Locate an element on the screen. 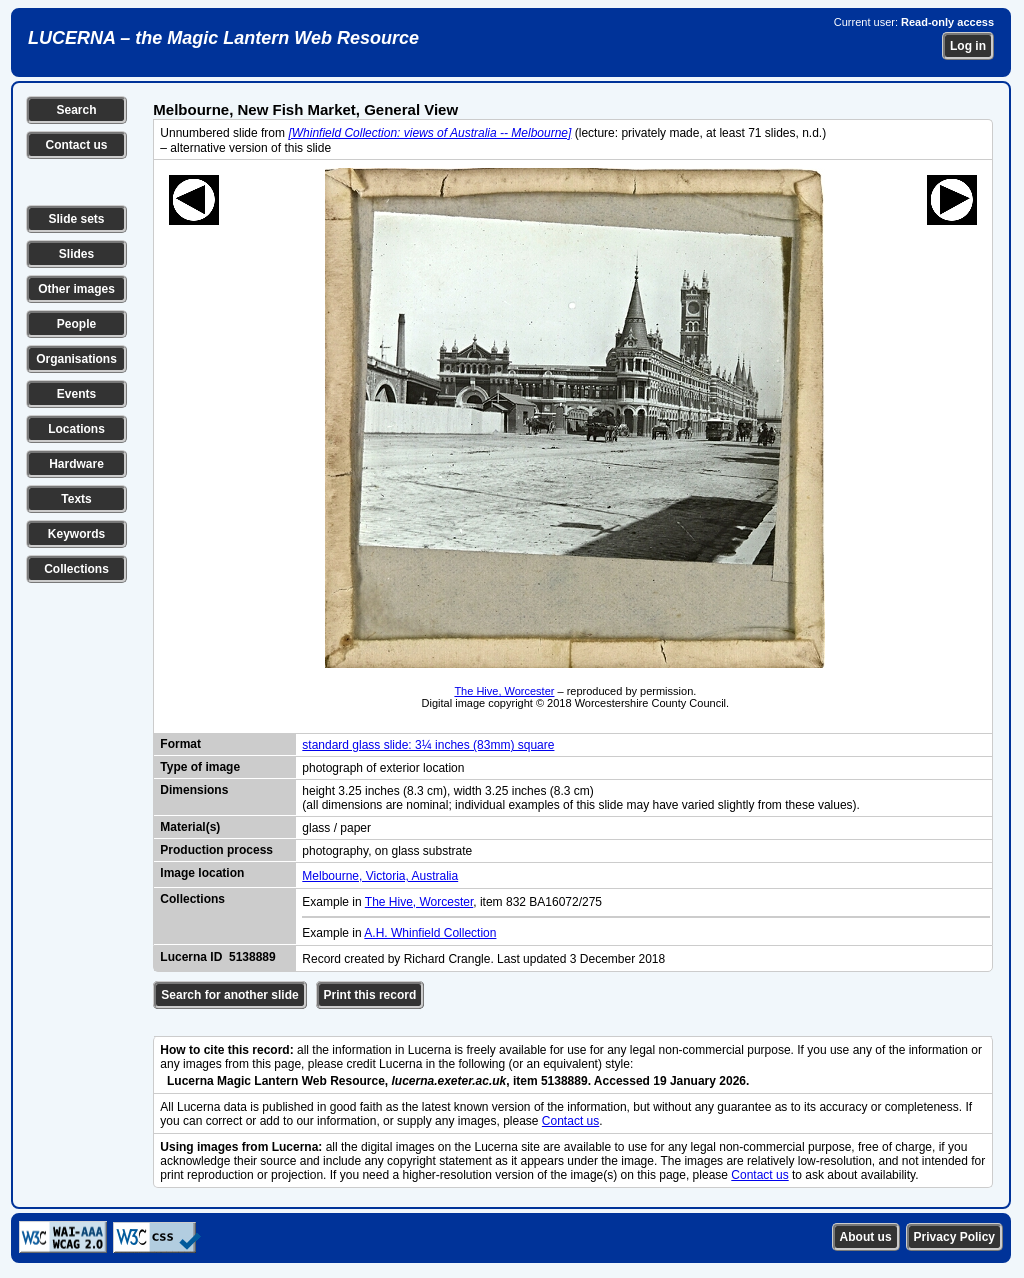  Other images is located at coordinates (76, 289).